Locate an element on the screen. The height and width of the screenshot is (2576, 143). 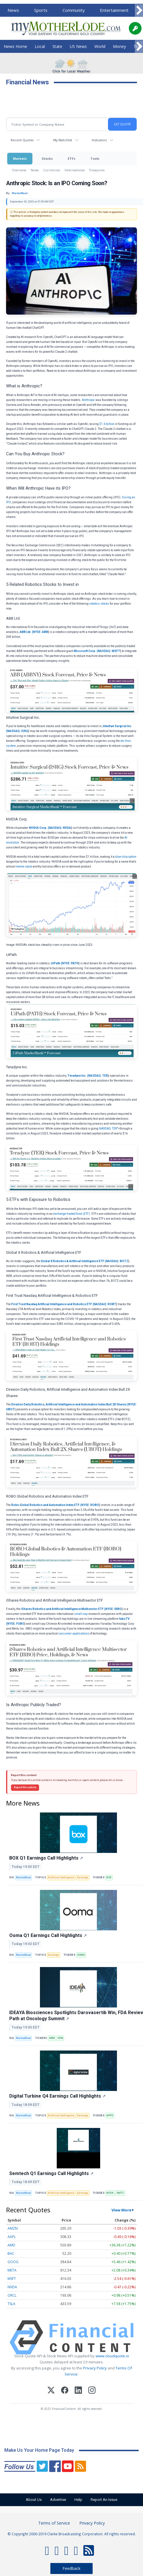
View More is located at coordinates (121, 2210).